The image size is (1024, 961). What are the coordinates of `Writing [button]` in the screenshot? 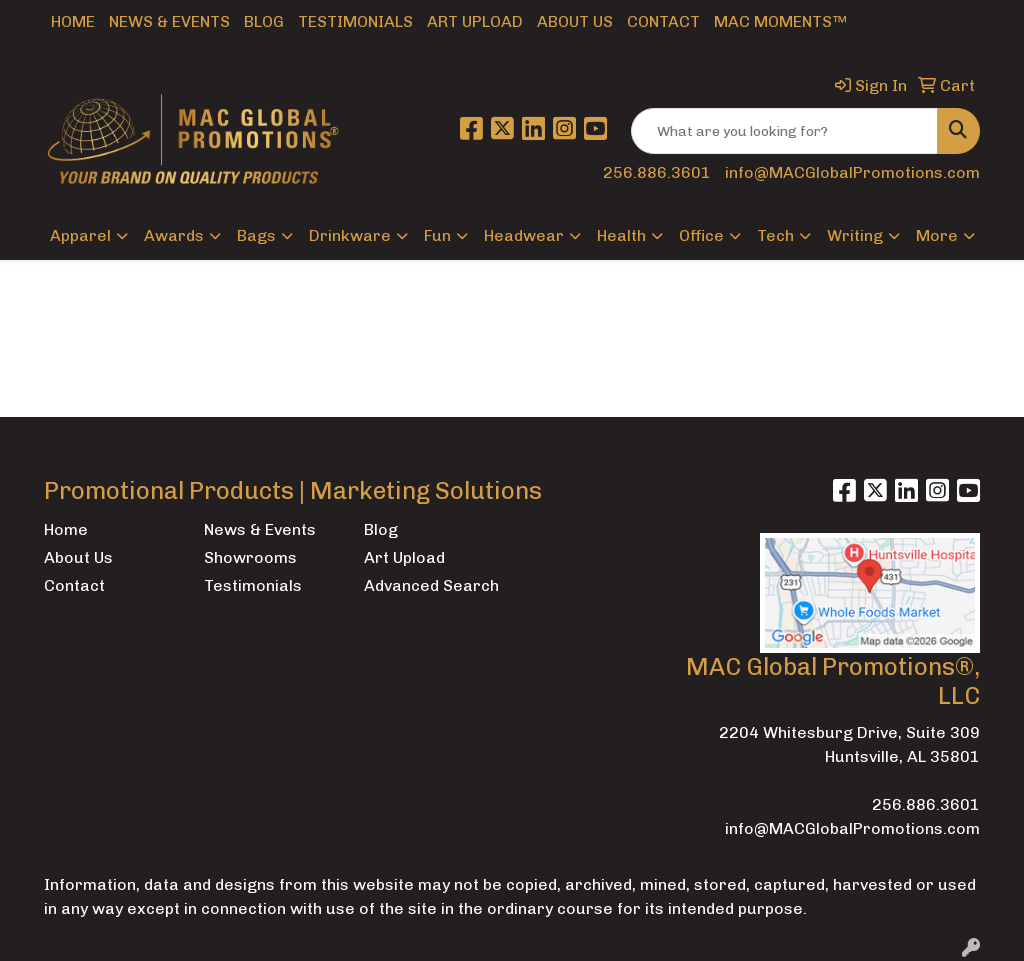 It's located at (855, 235).